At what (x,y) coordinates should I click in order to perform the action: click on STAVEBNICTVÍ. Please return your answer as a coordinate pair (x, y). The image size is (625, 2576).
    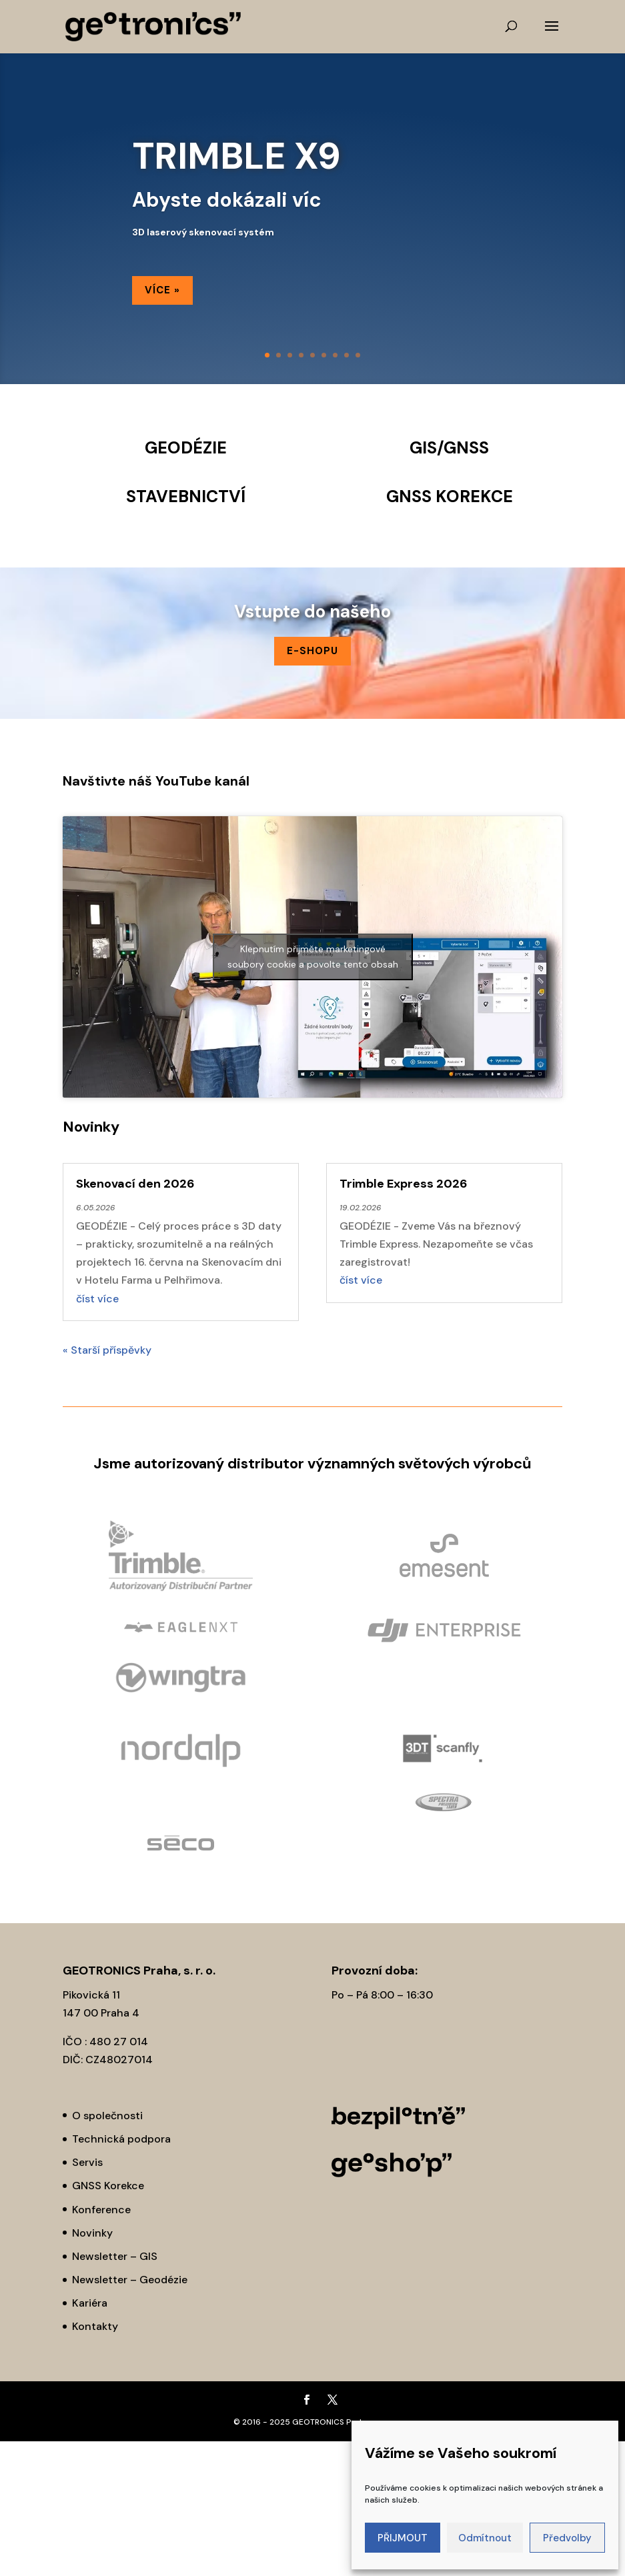
    Looking at the image, I should click on (185, 496).